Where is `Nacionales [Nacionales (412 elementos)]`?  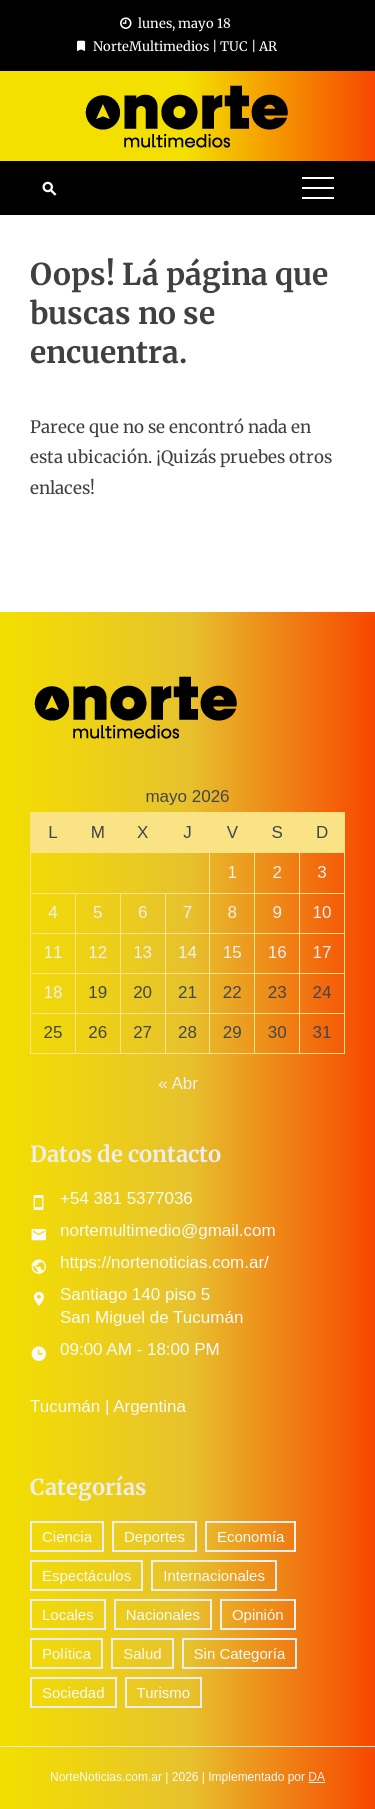
Nacionales [Nacionales (412 elementos)] is located at coordinates (163, 1614).